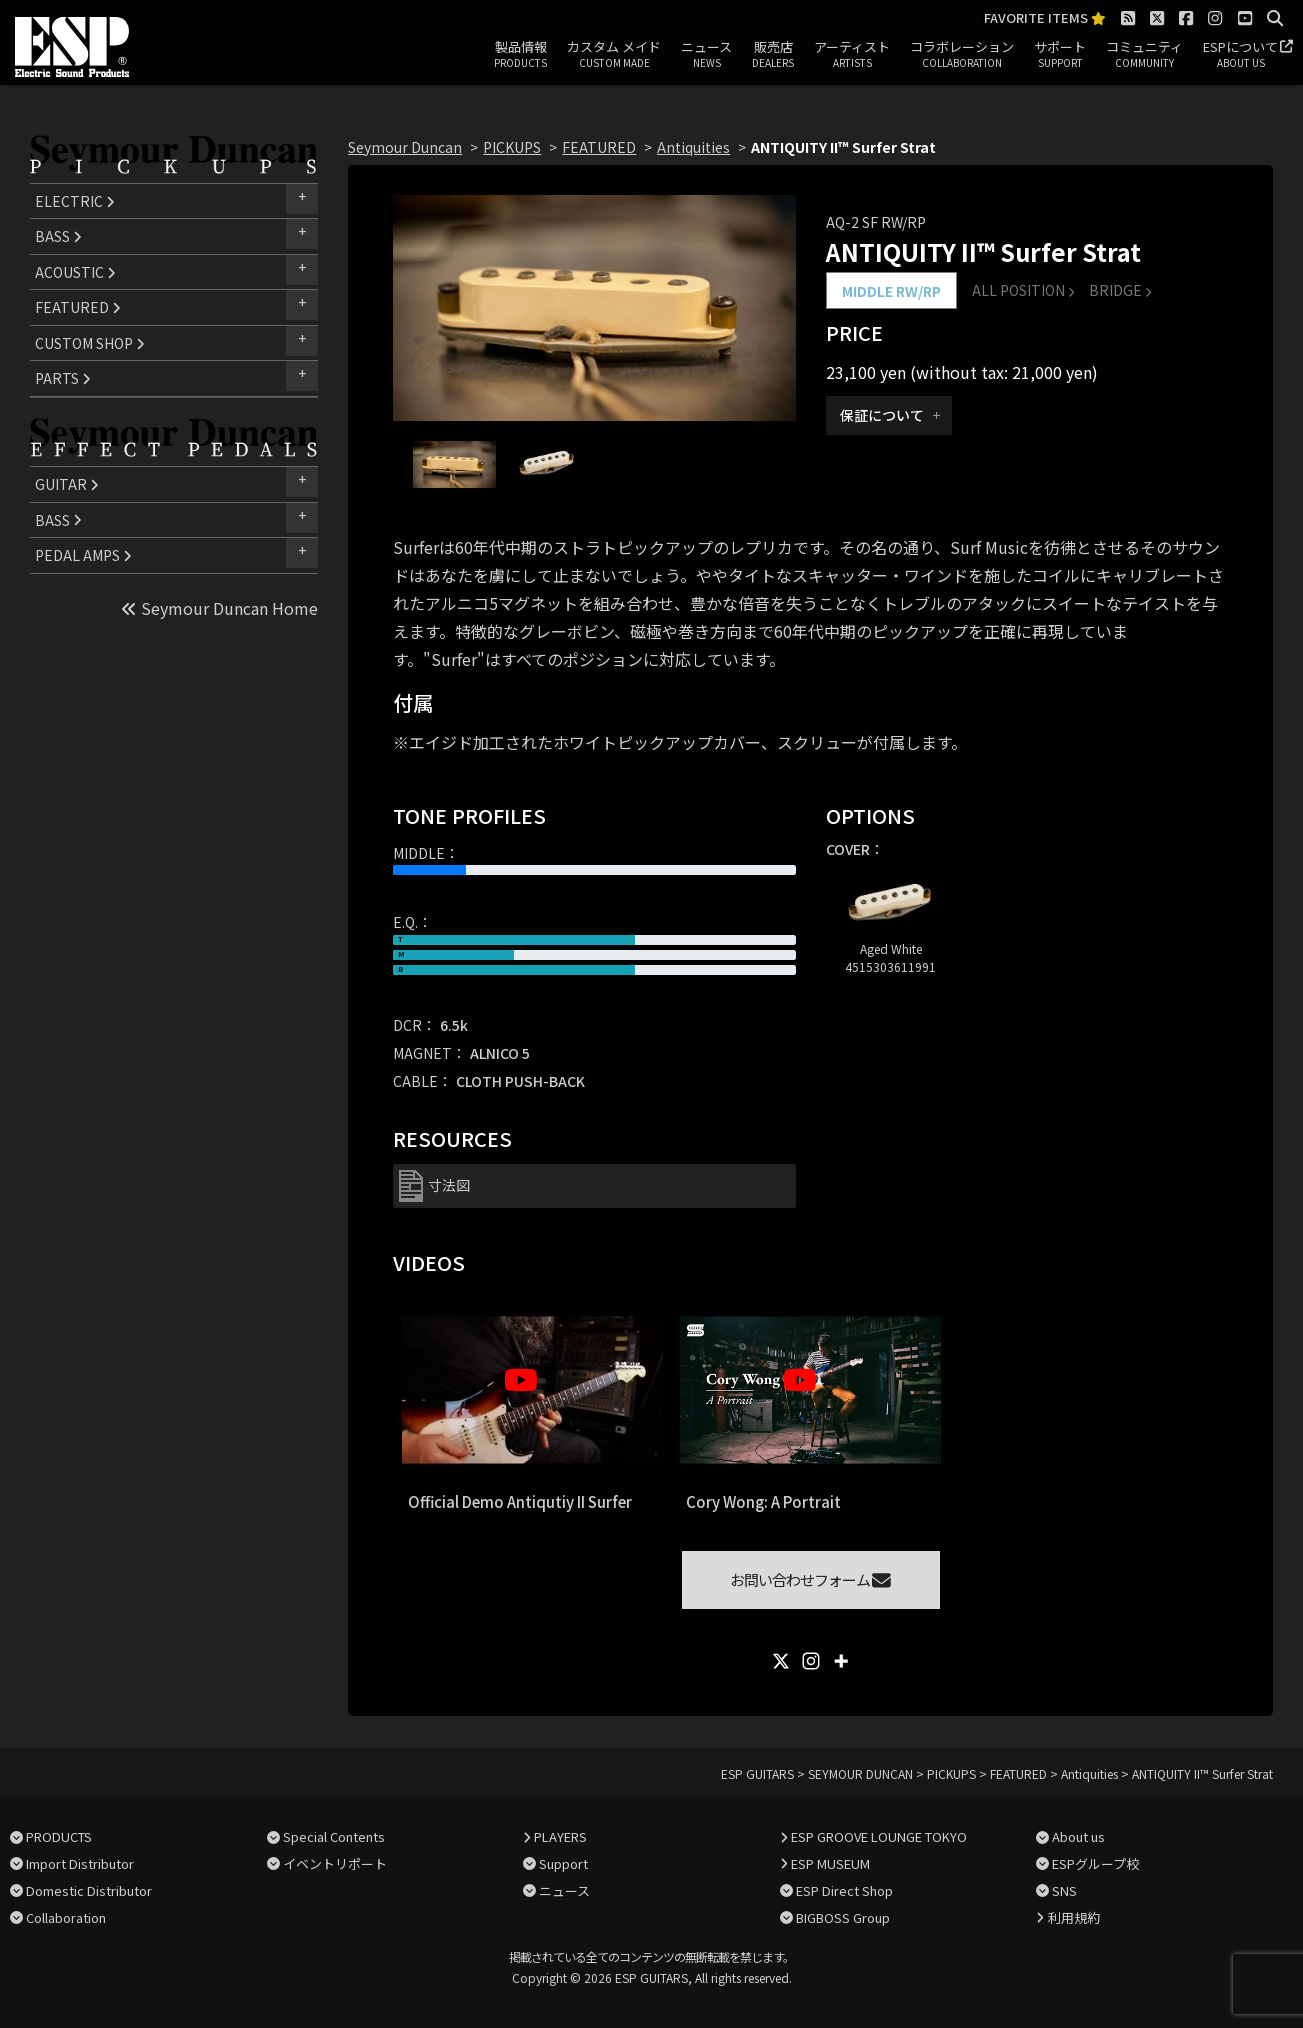 This screenshot has width=1303, height=2028. I want to click on Seymour Duncan, so click(405, 147).